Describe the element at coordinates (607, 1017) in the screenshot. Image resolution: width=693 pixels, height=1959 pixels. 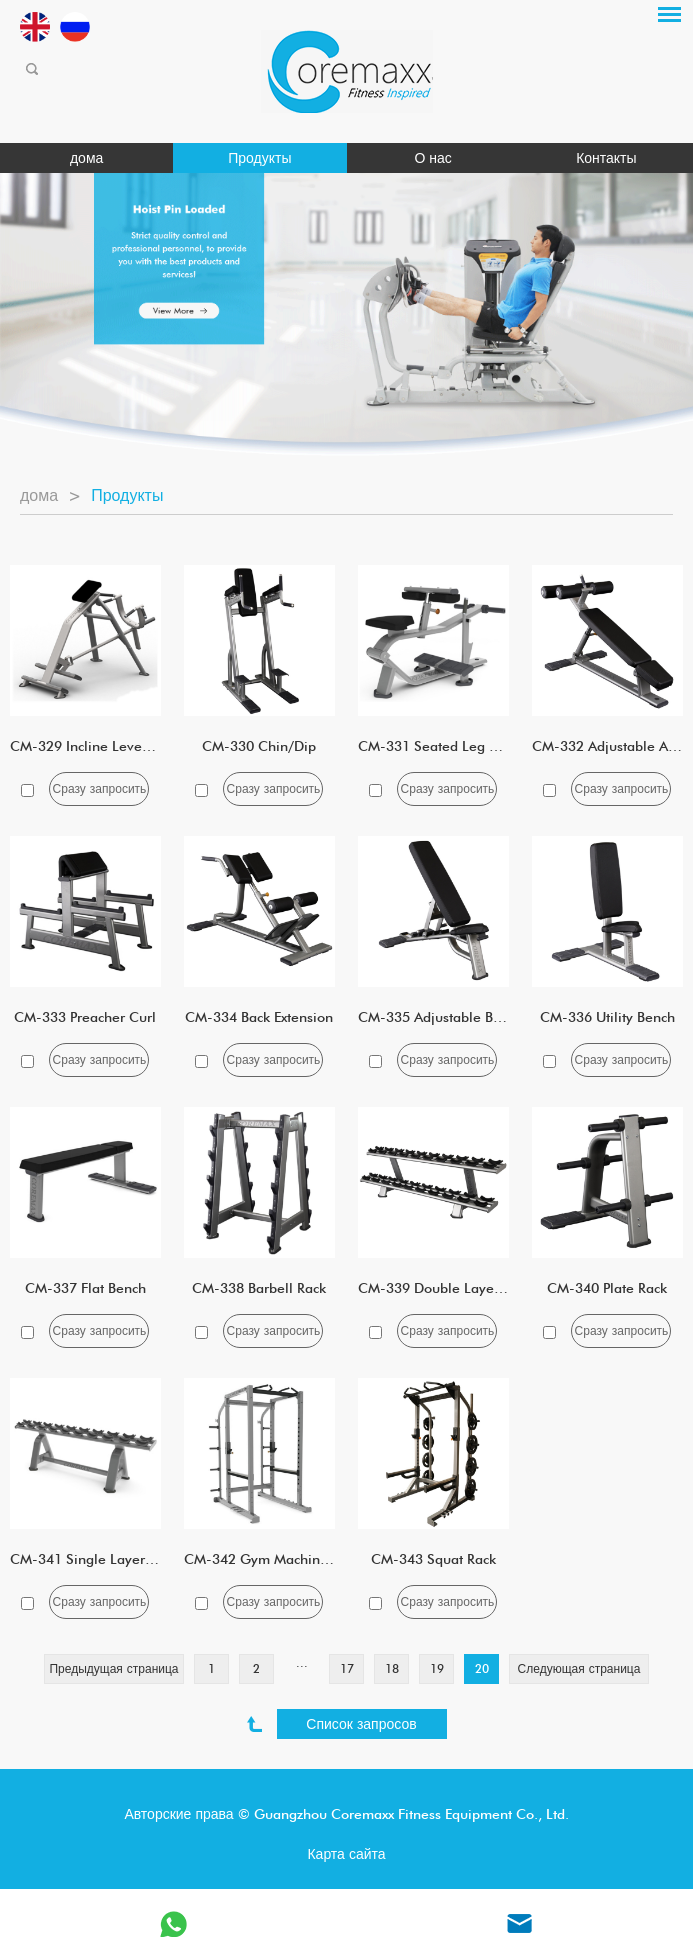
I see `CM-336 Utility Bench` at that location.